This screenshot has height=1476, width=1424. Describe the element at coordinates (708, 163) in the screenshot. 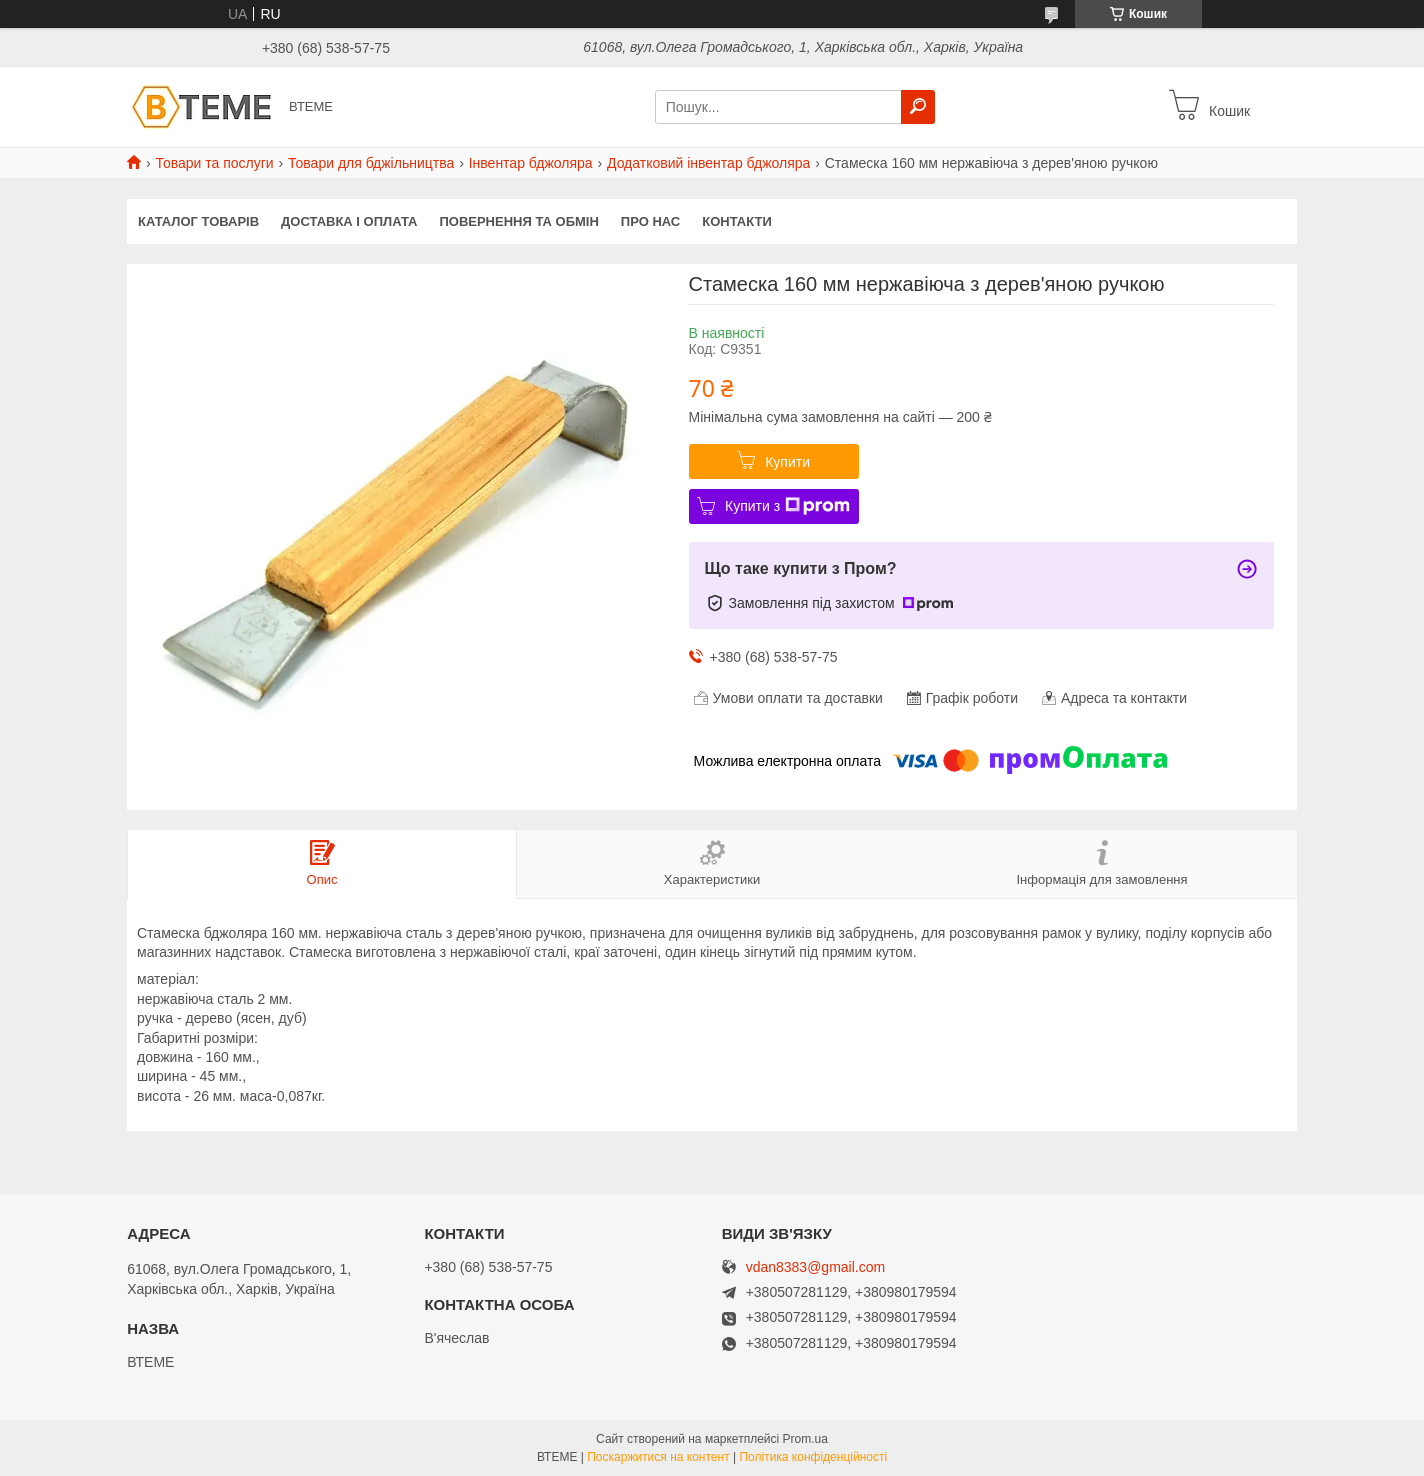

I see `Додатковий інвентар бджоляра` at that location.